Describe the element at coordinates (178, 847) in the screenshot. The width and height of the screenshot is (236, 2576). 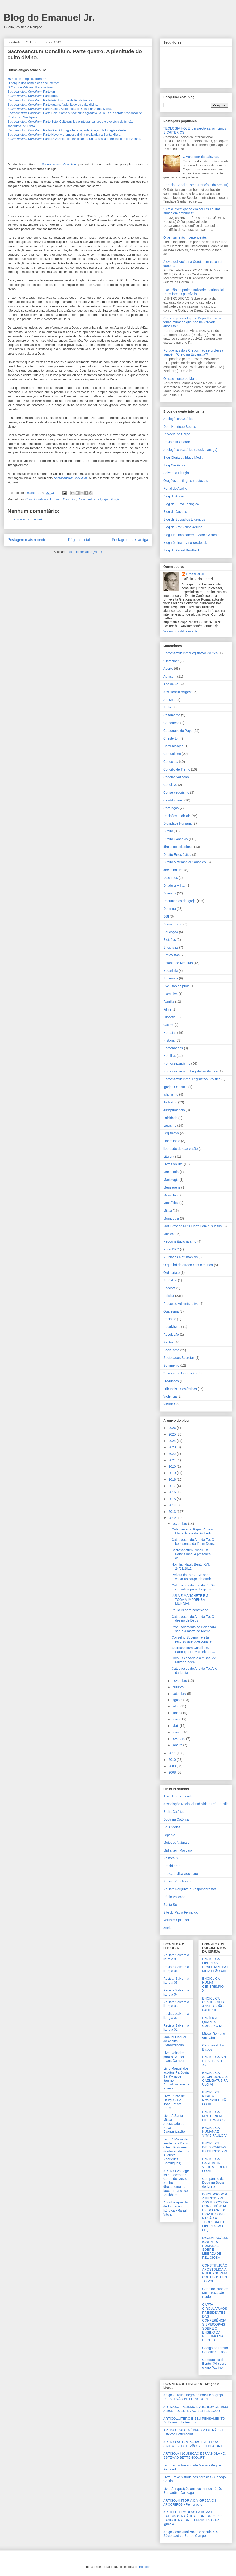
I see `direito constitucional` at that location.